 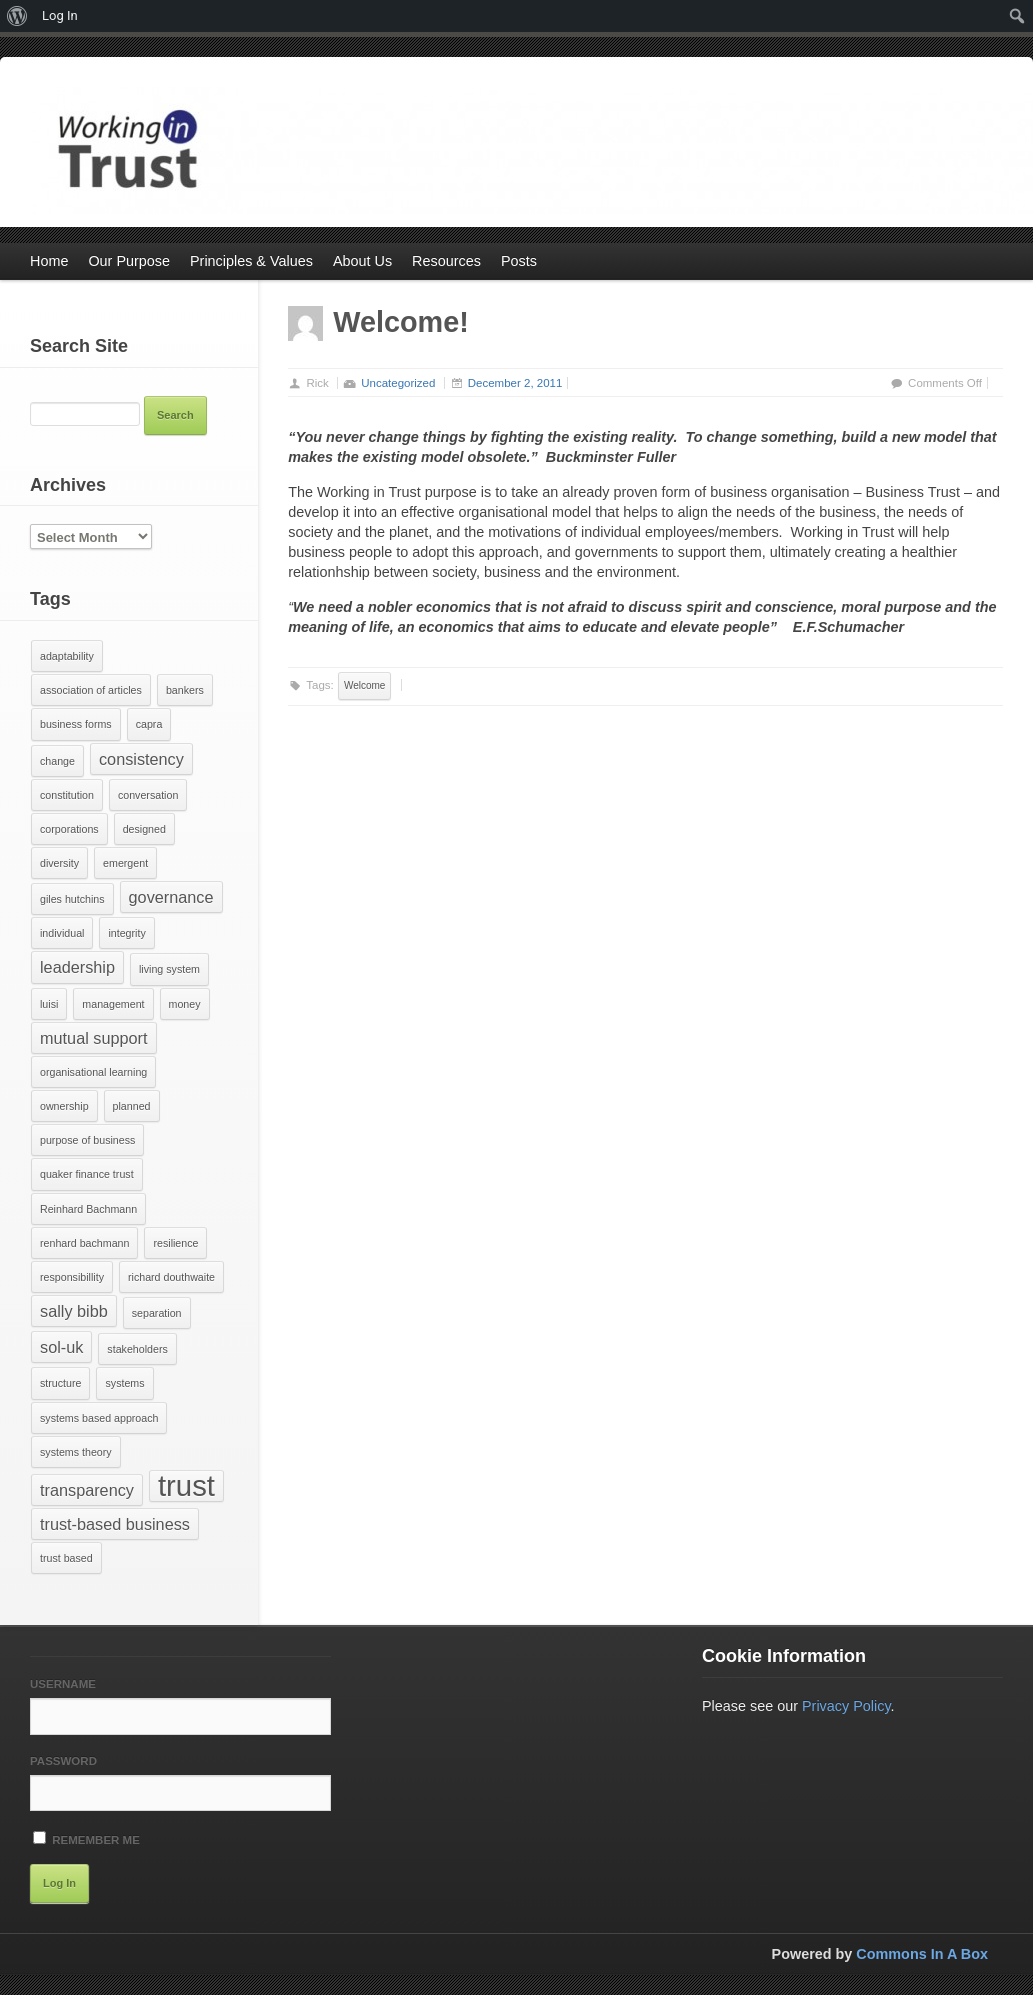 I want to click on association of articles [association of articles (1 item)], so click(x=91, y=690).